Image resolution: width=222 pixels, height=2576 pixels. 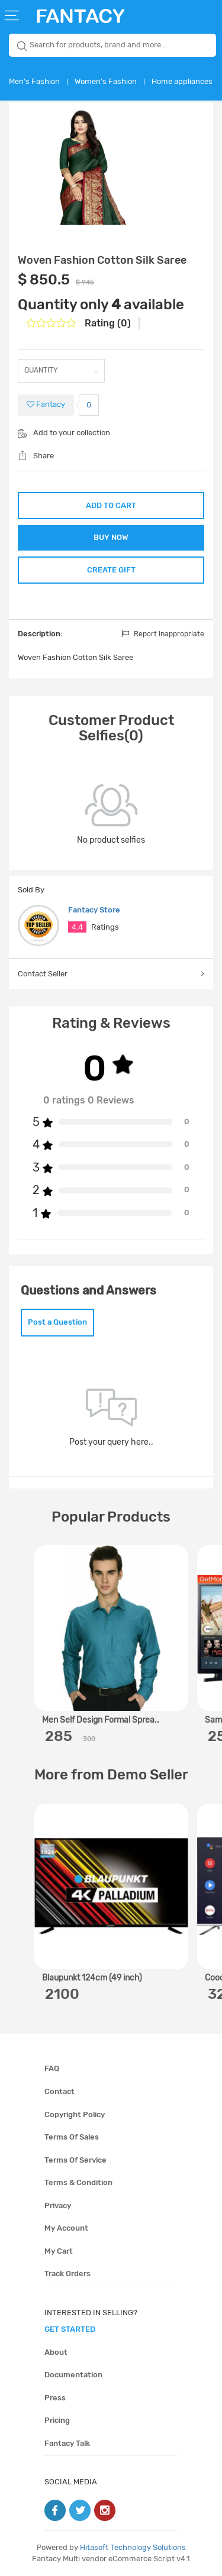 I want to click on Press, so click(x=55, y=2397).